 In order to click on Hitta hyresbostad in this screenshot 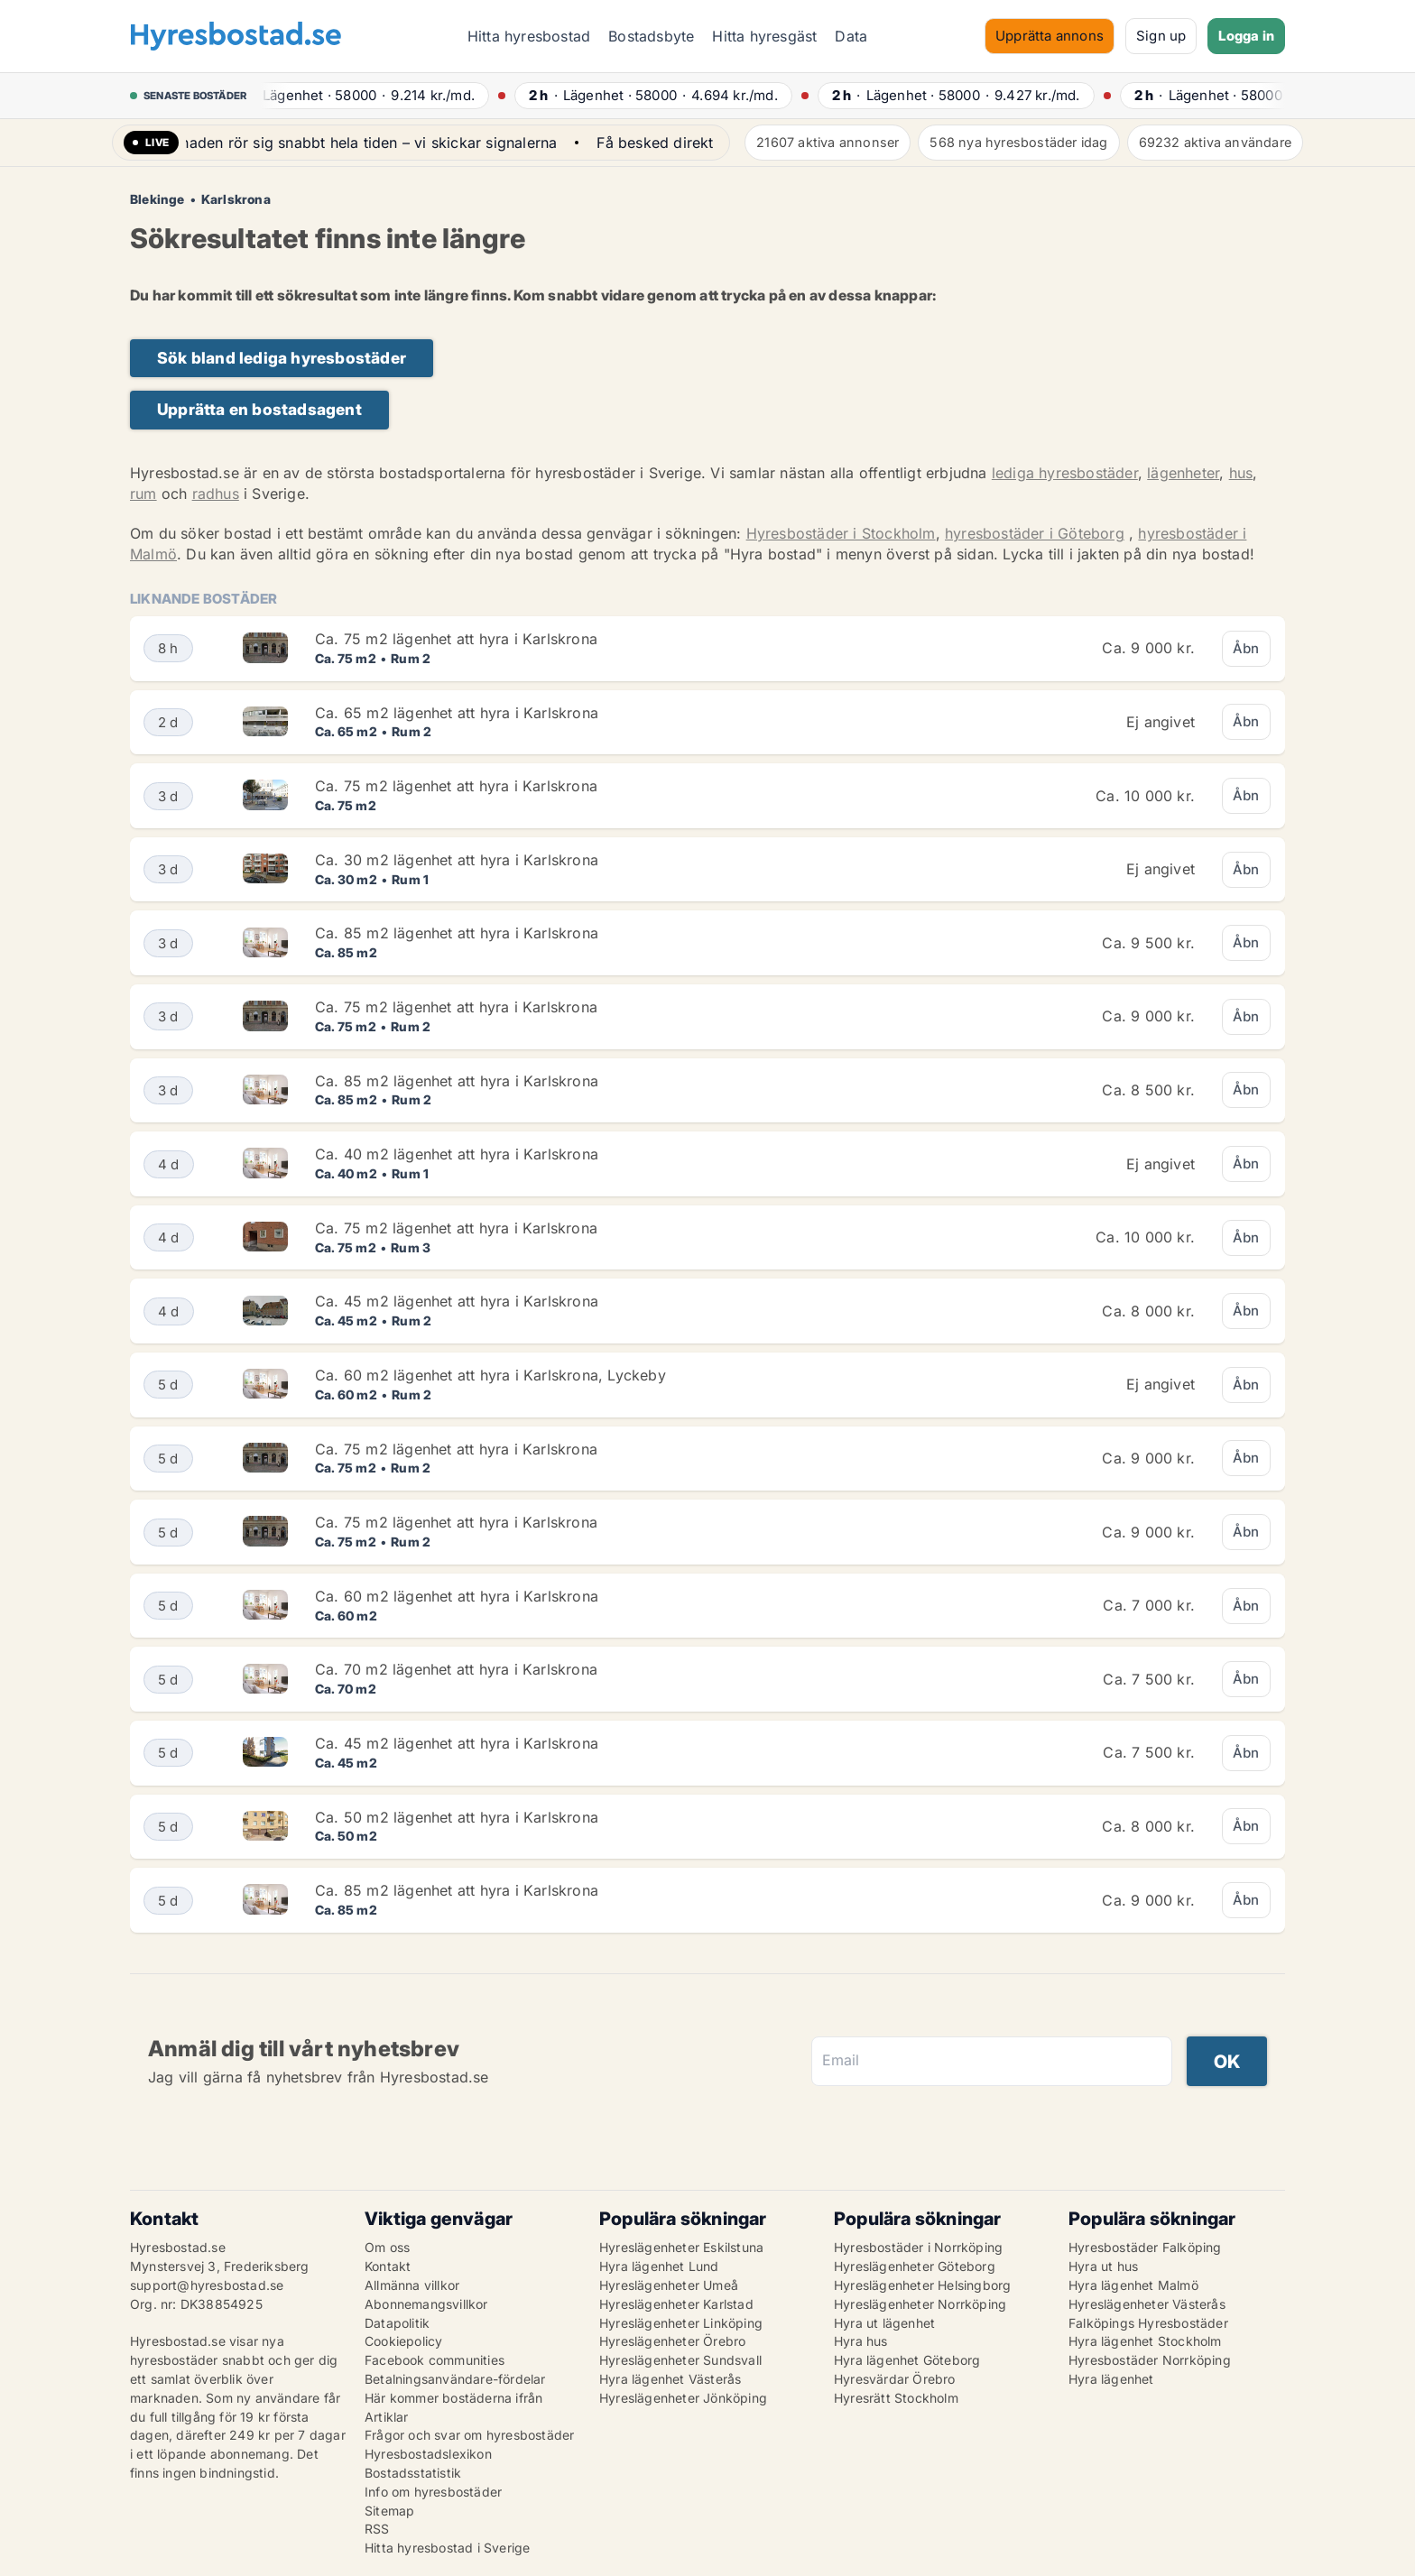, I will do `click(528, 36)`.